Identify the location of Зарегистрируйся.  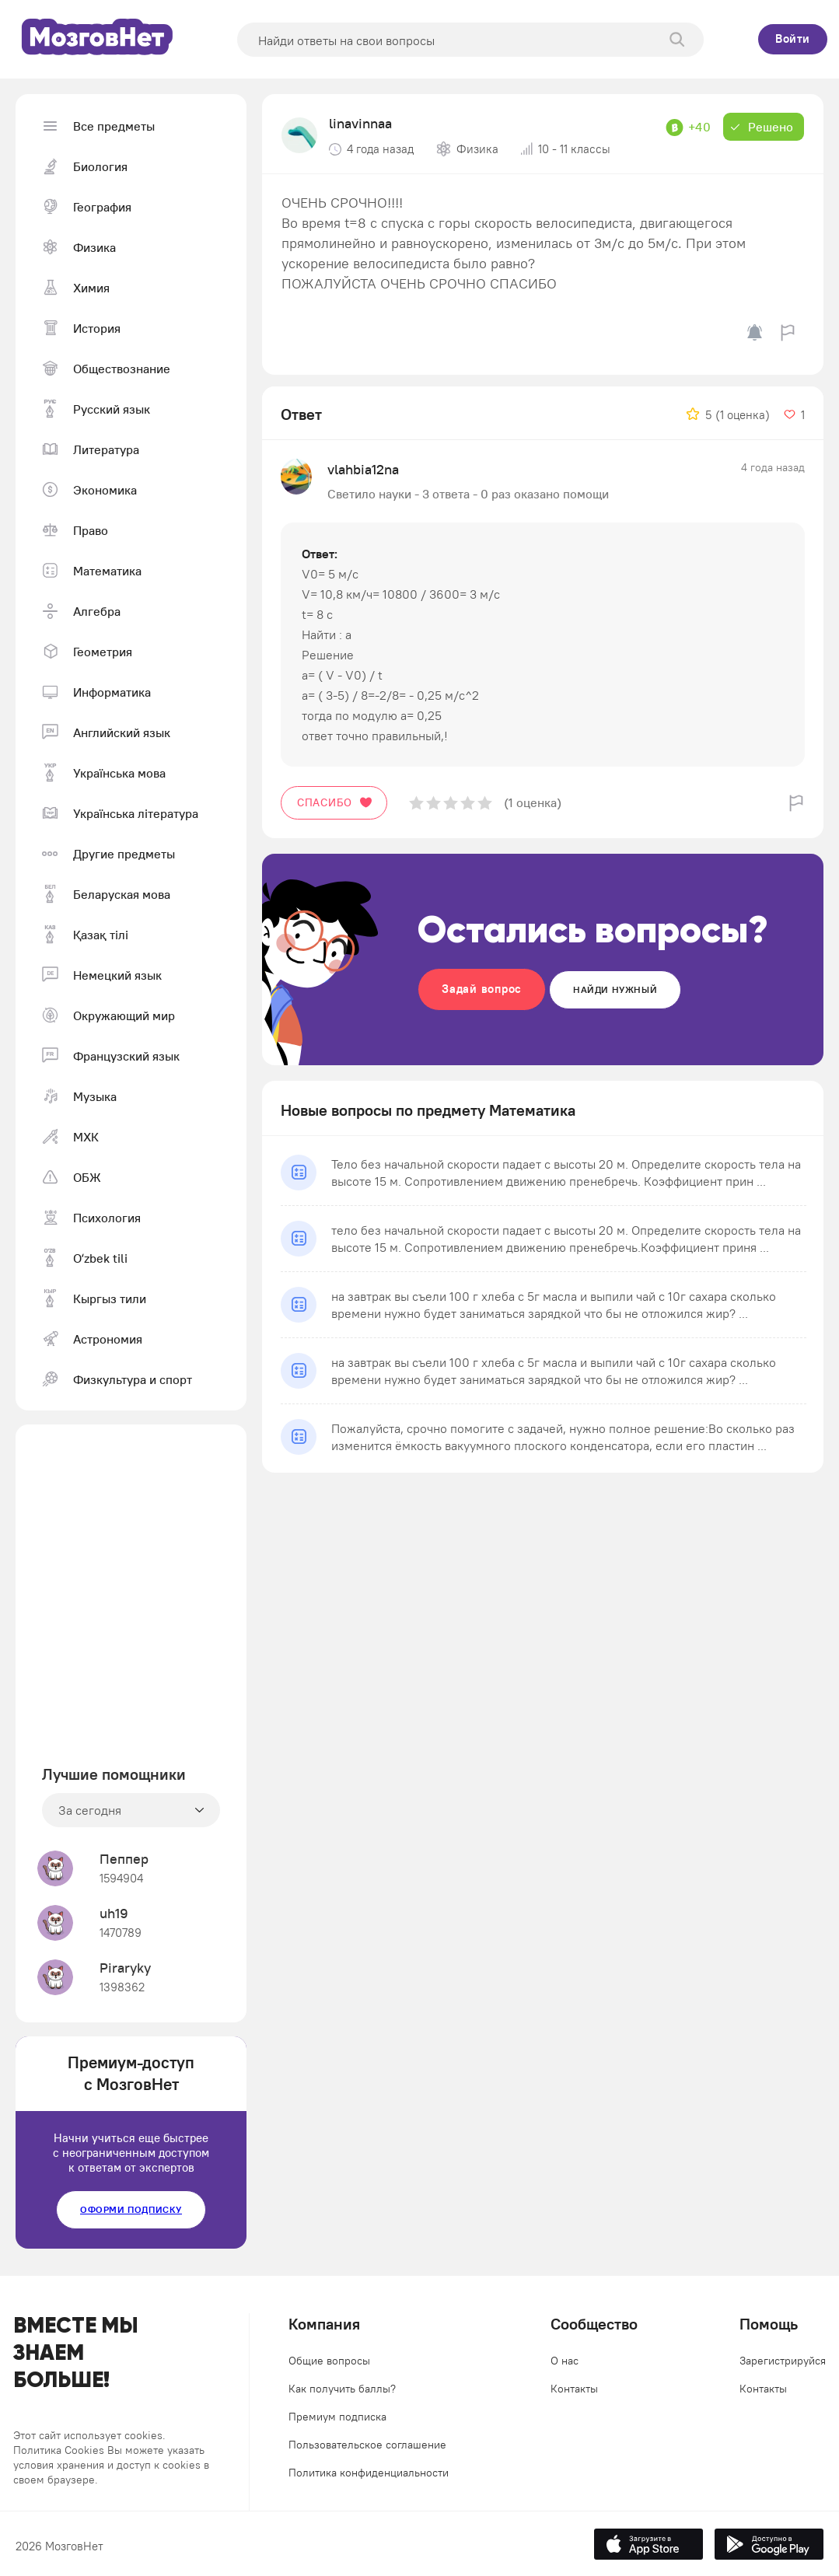
(782, 2361).